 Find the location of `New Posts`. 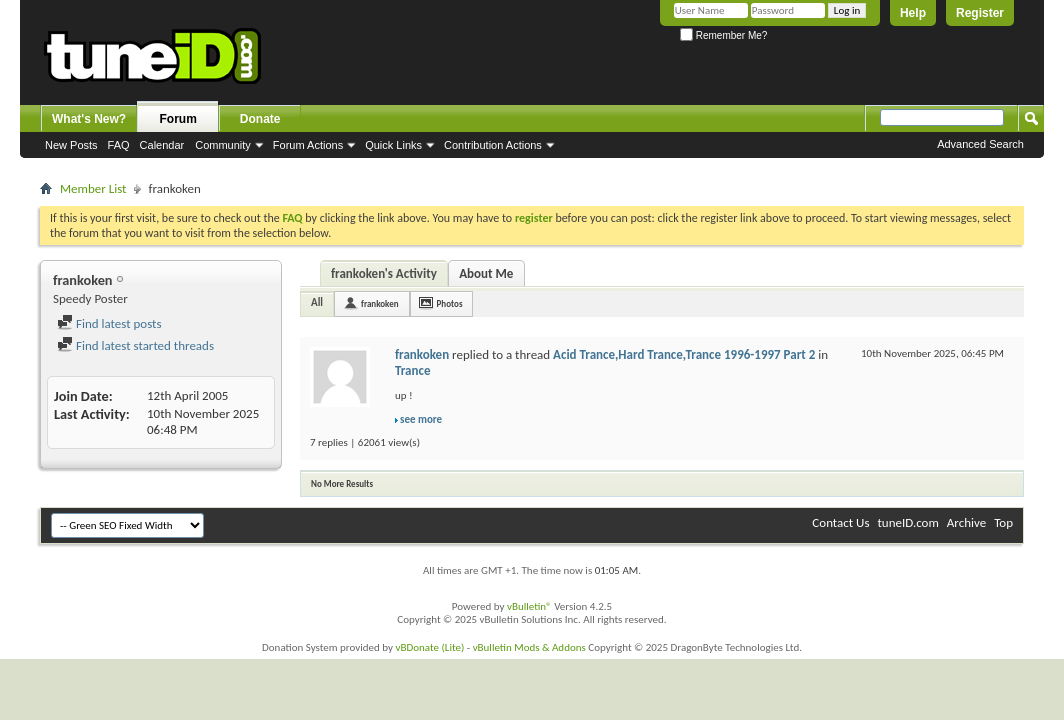

New Posts is located at coordinates (71, 145).